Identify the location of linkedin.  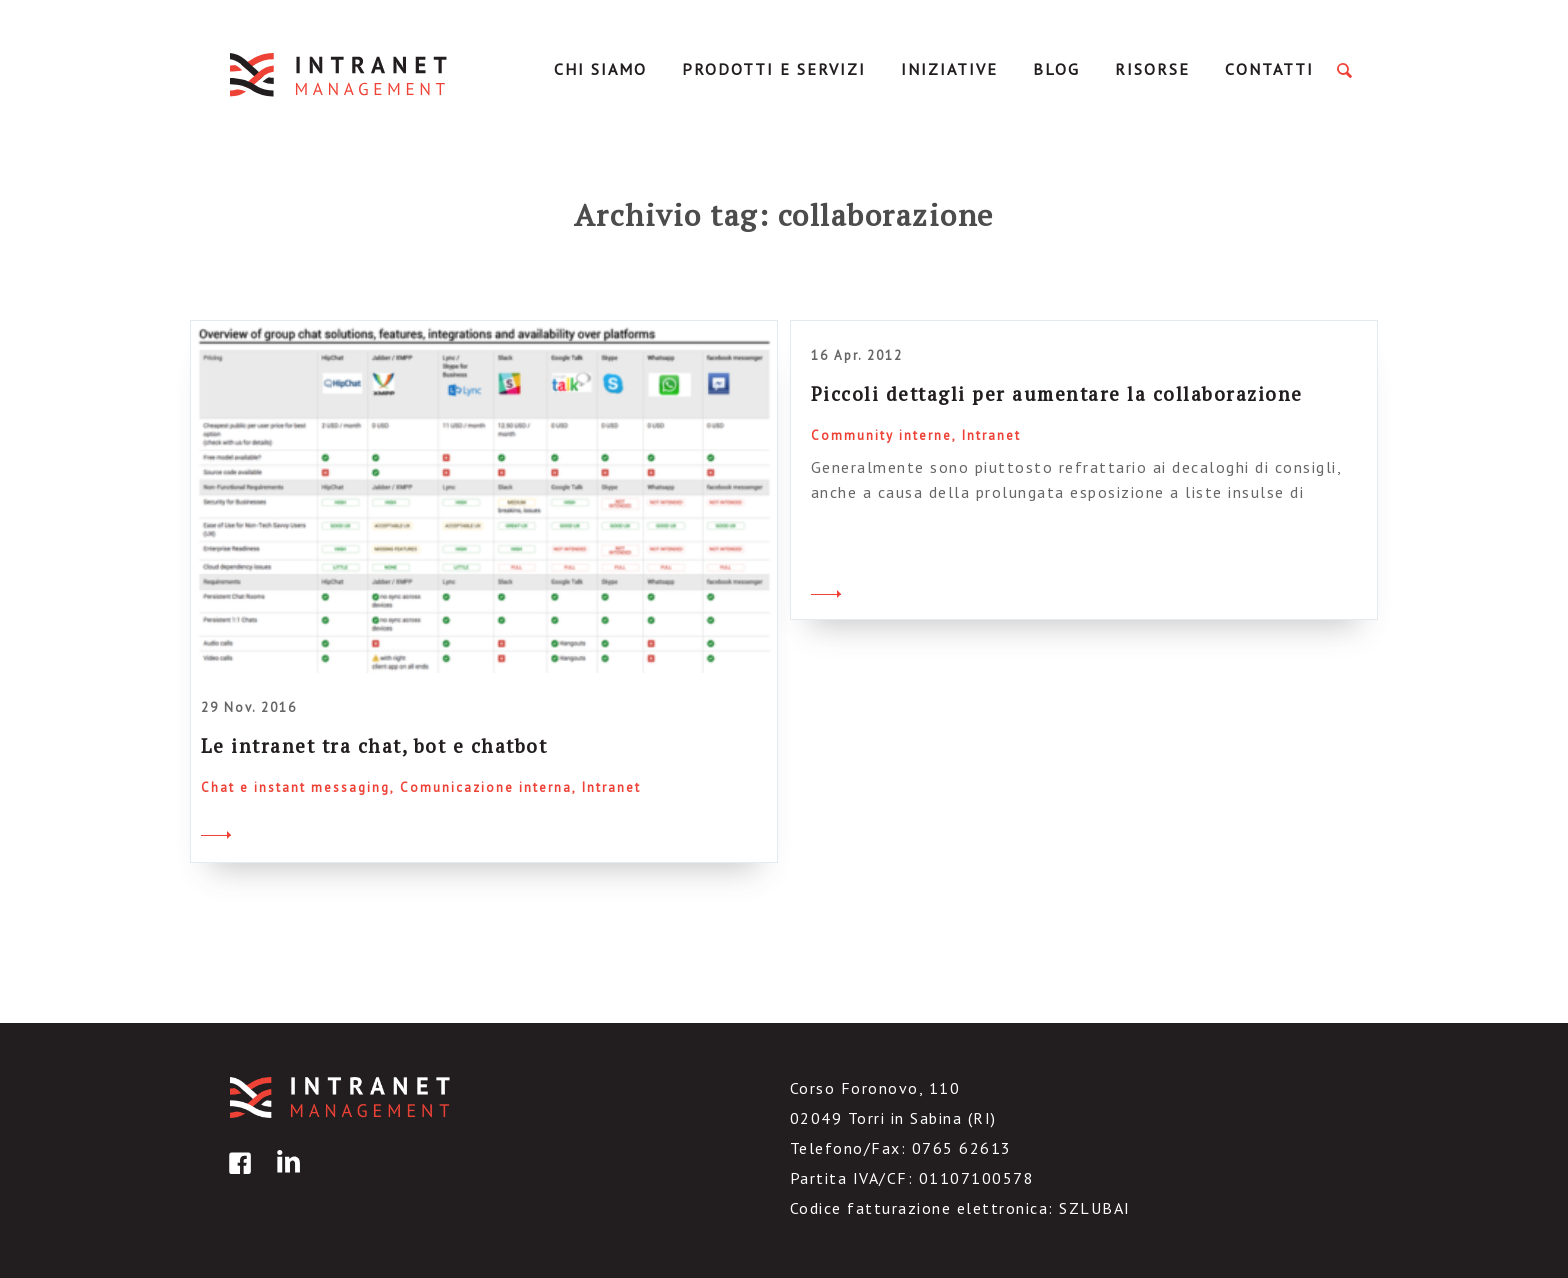
(285, 1177).